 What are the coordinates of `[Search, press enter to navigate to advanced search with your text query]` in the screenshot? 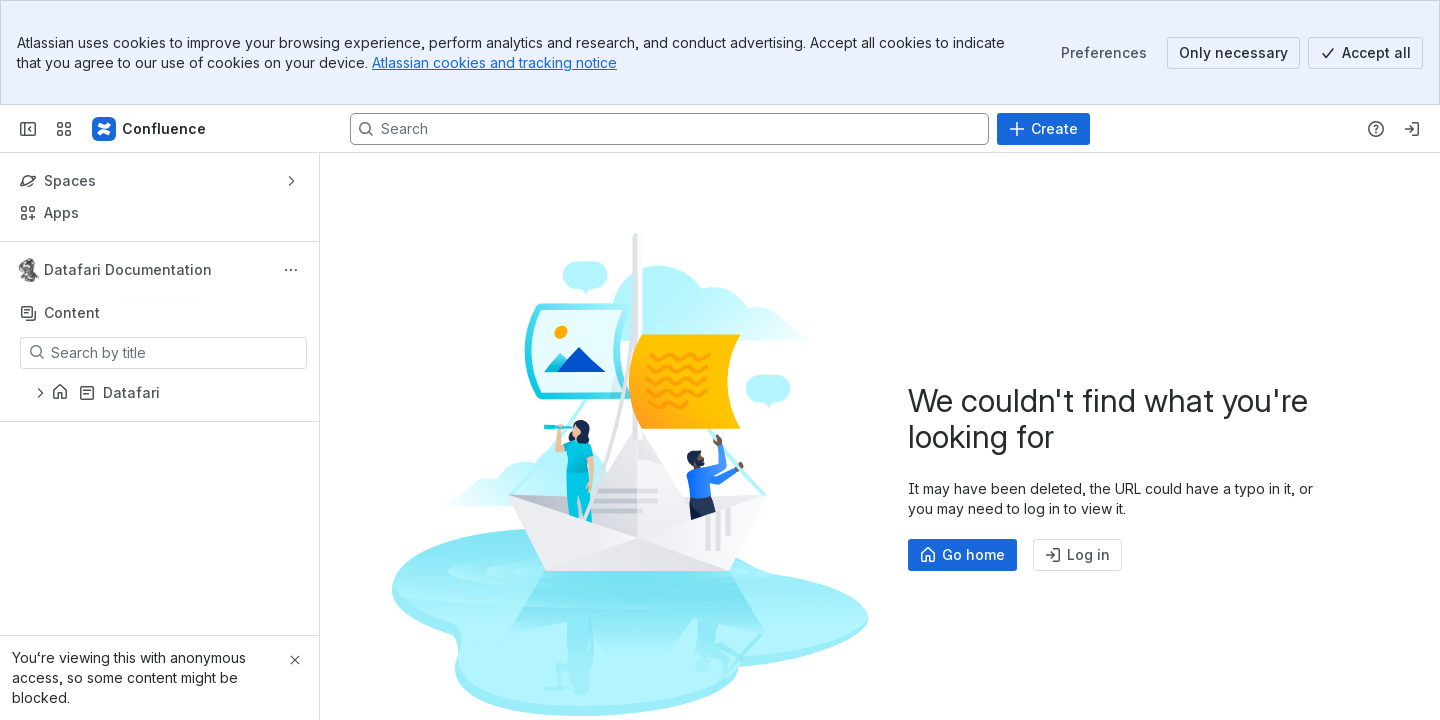 It's located at (669, 129).